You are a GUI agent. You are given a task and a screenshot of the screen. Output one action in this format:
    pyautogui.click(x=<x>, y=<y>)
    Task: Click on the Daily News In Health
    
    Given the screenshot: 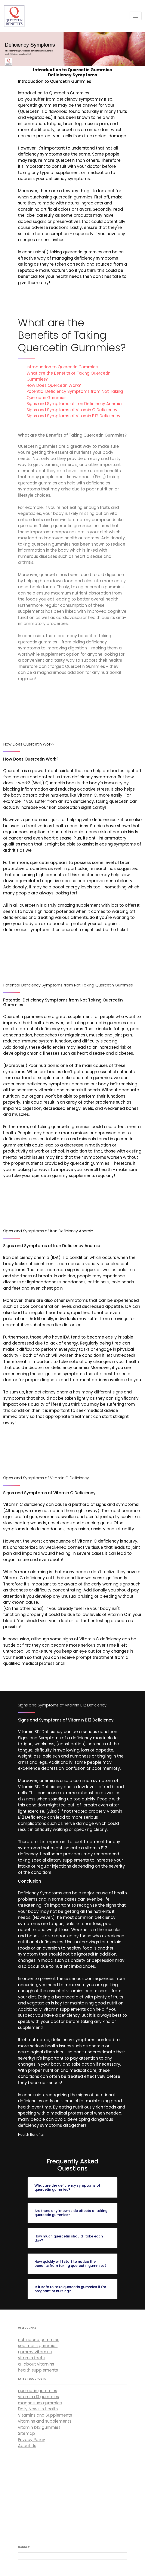 What is the action you would take?
    pyautogui.click(x=38, y=2409)
    